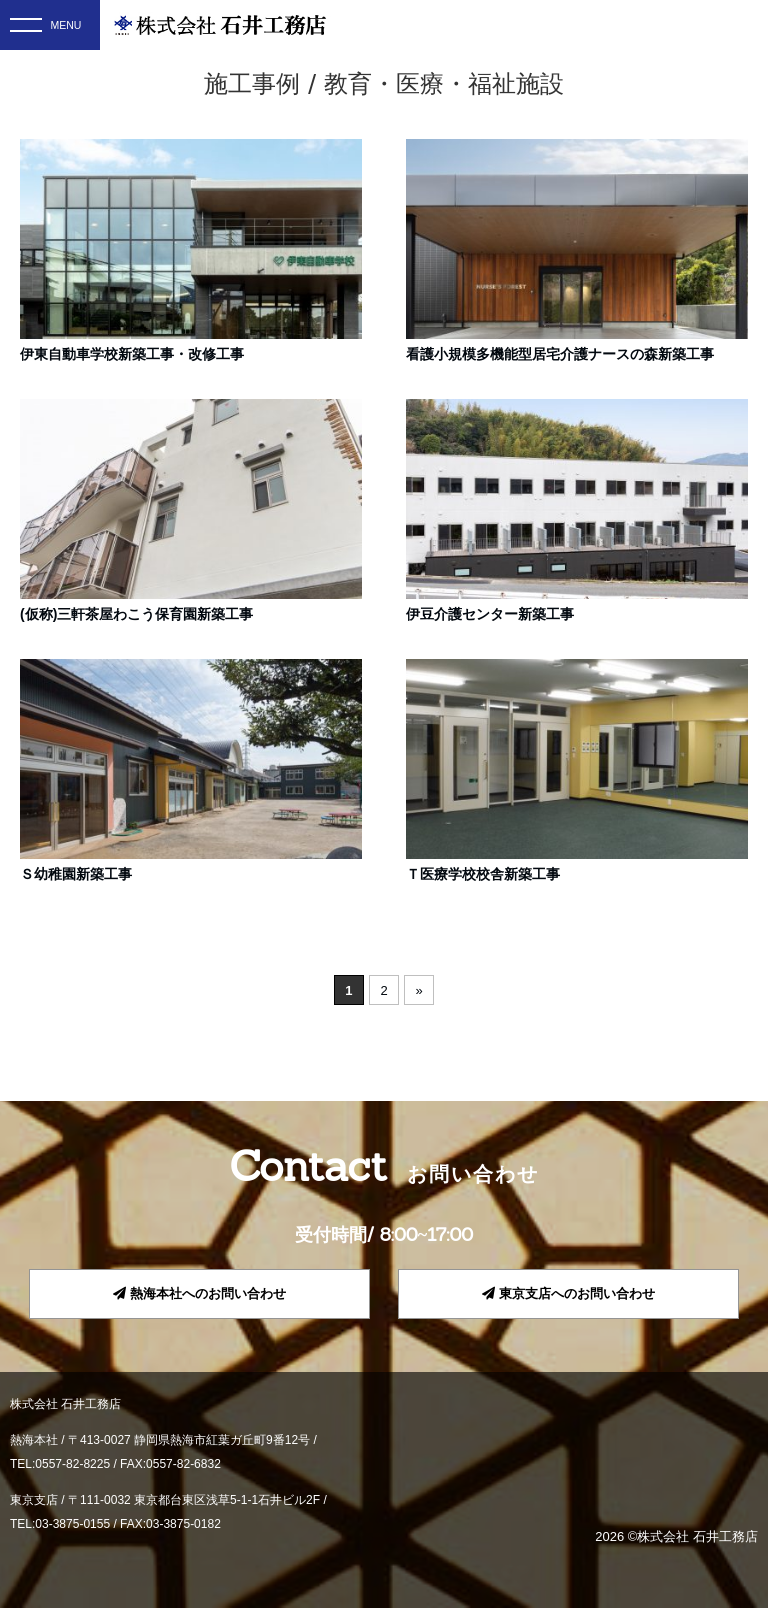 This screenshot has width=768, height=1608. What do you see at coordinates (132, 354) in the screenshot?
I see `伊東自動車学校新築工事・改修工事` at bounding box center [132, 354].